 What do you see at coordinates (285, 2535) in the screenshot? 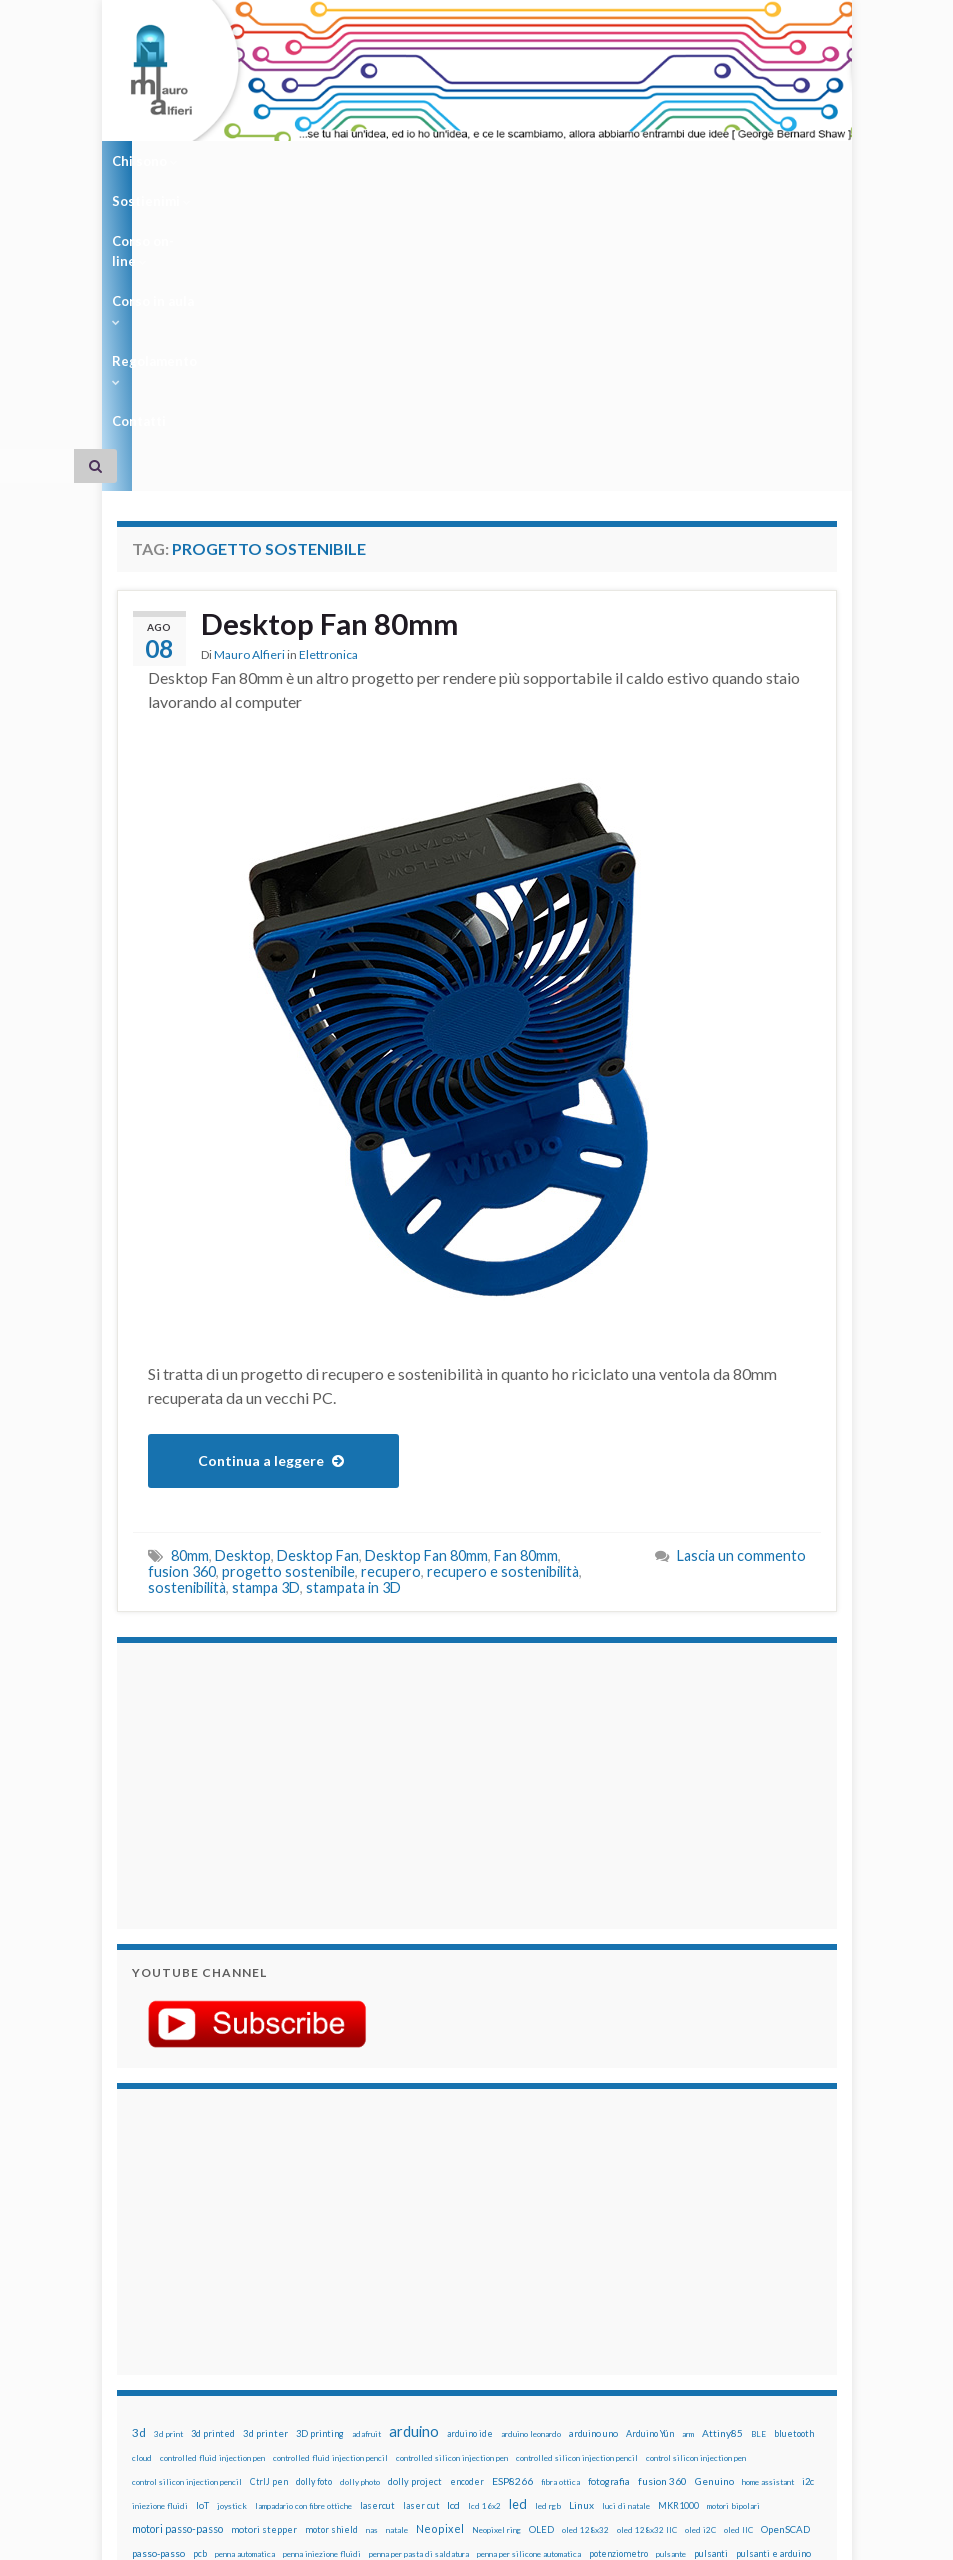
I see `Graphene Themes` at bounding box center [285, 2535].